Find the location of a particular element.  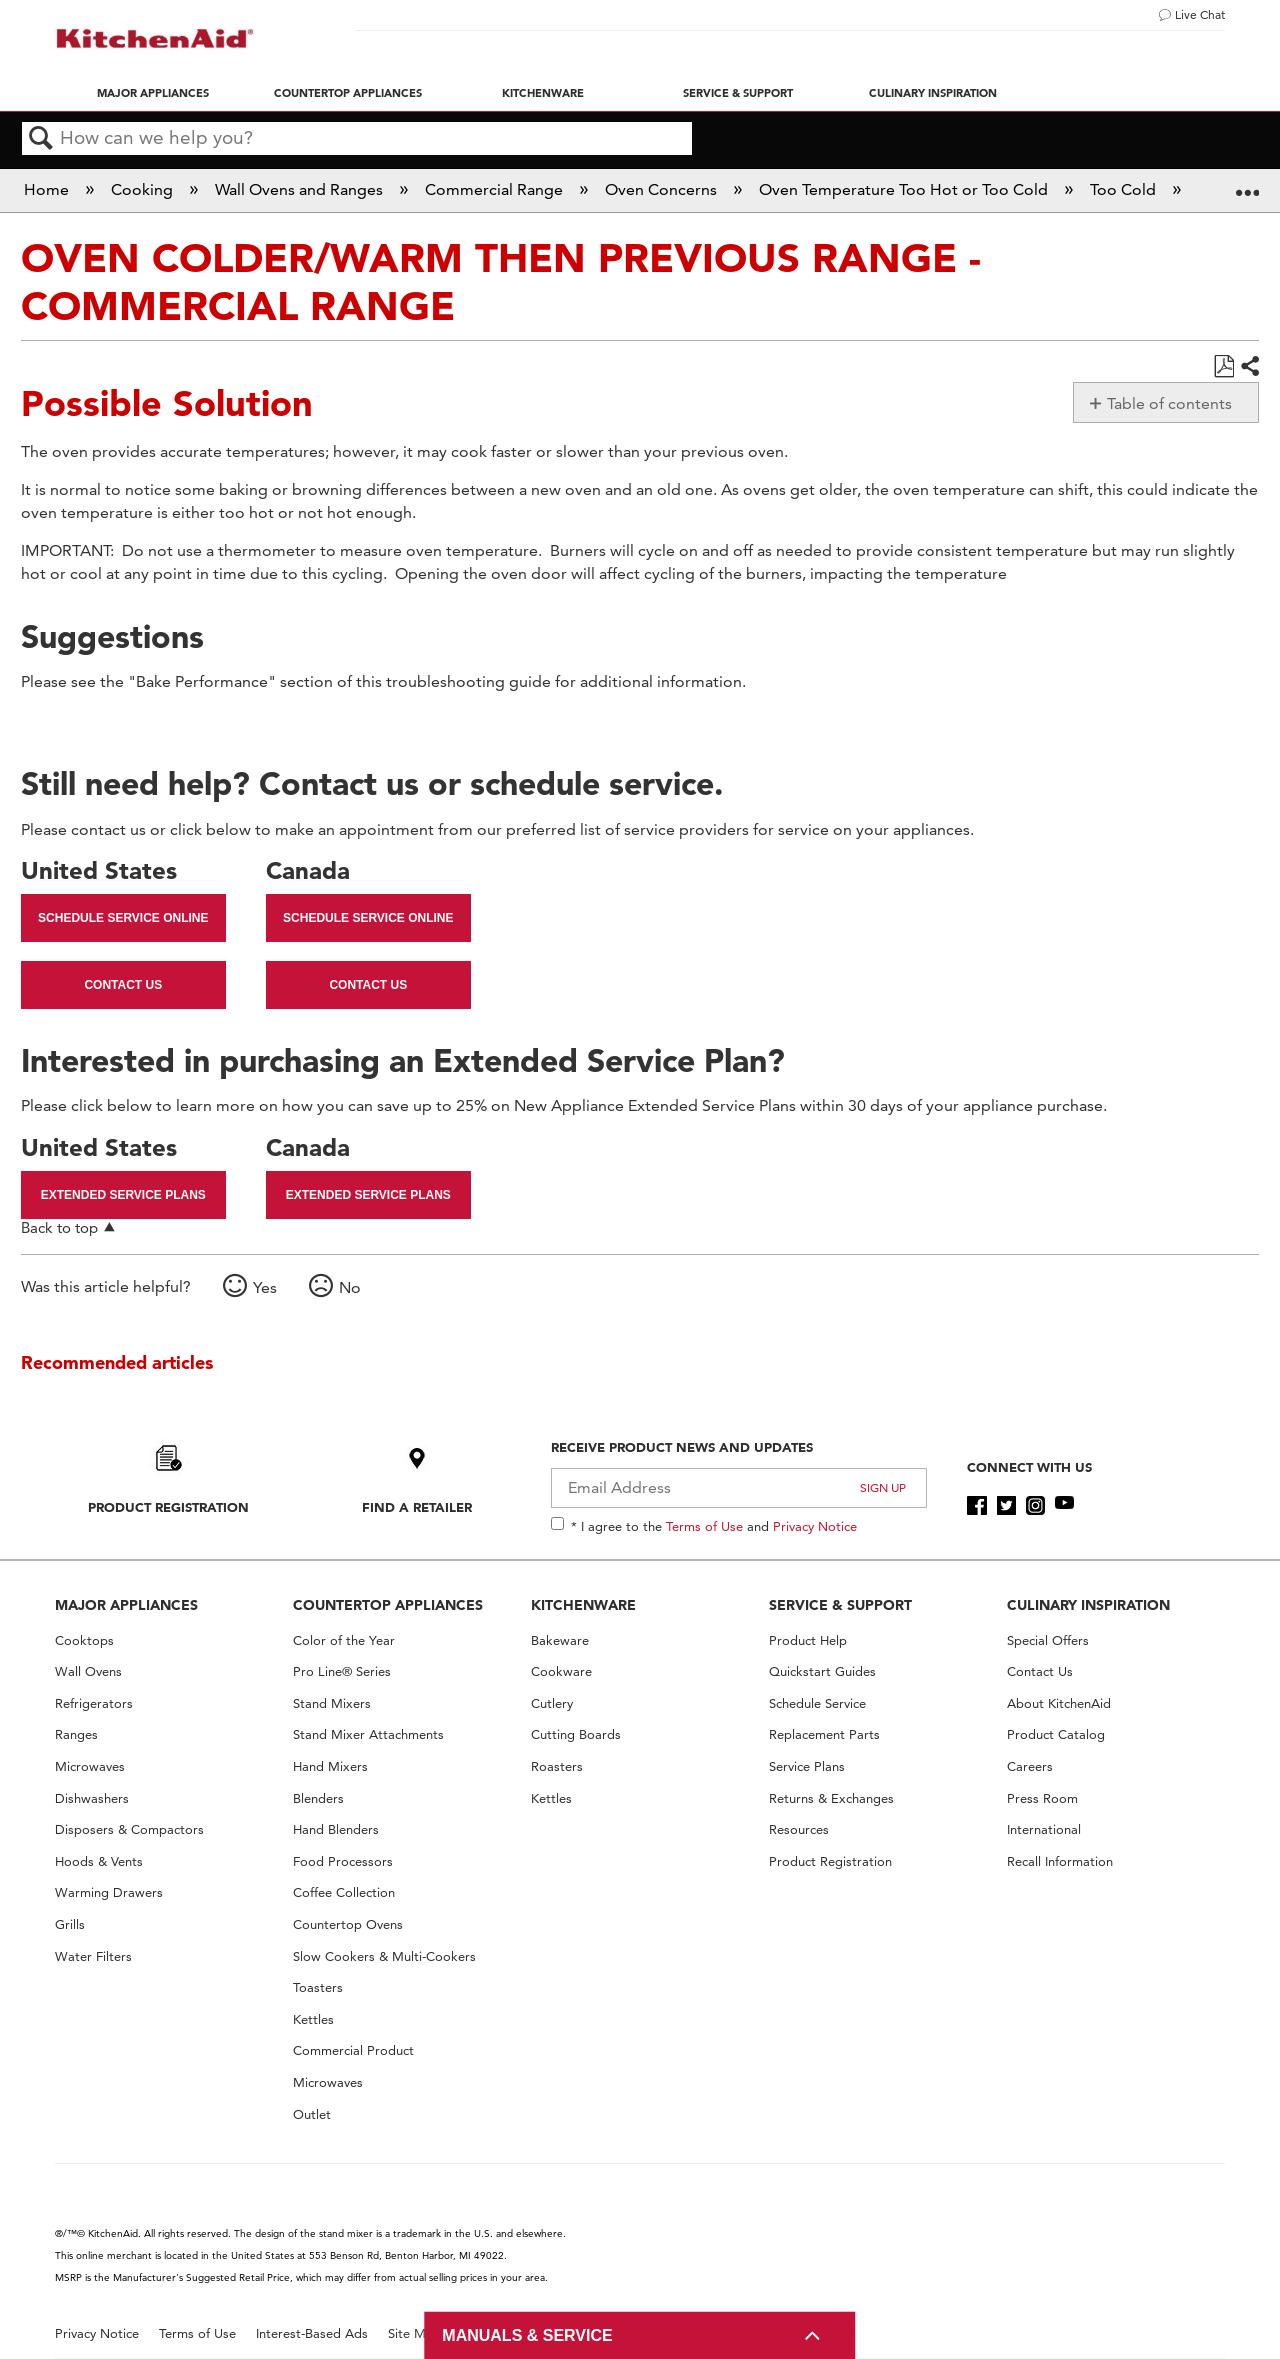

Interest-Based Ads is located at coordinates (312, 2333).